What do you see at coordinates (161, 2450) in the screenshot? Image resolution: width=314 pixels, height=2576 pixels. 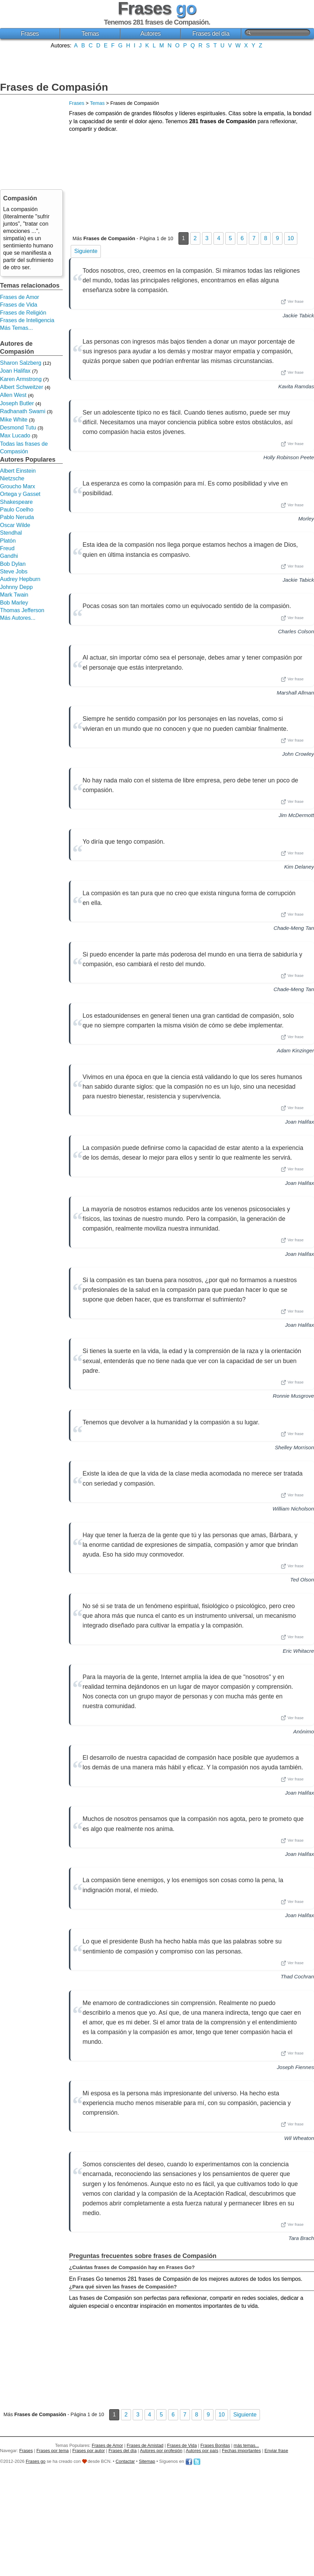 I see `Autores por profesión` at bounding box center [161, 2450].